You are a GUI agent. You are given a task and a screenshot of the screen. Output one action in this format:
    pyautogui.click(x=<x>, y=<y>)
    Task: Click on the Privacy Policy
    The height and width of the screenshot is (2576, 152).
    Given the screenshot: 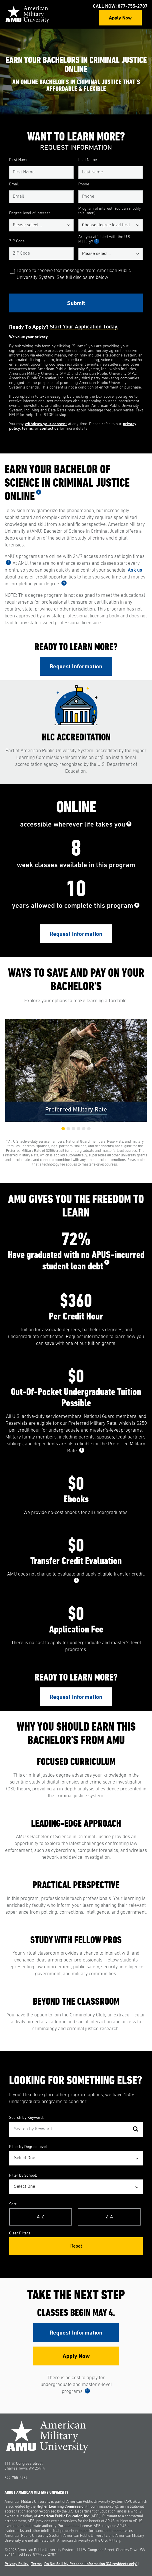 What is the action you would take?
    pyautogui.click(x=17, y=2564)
    